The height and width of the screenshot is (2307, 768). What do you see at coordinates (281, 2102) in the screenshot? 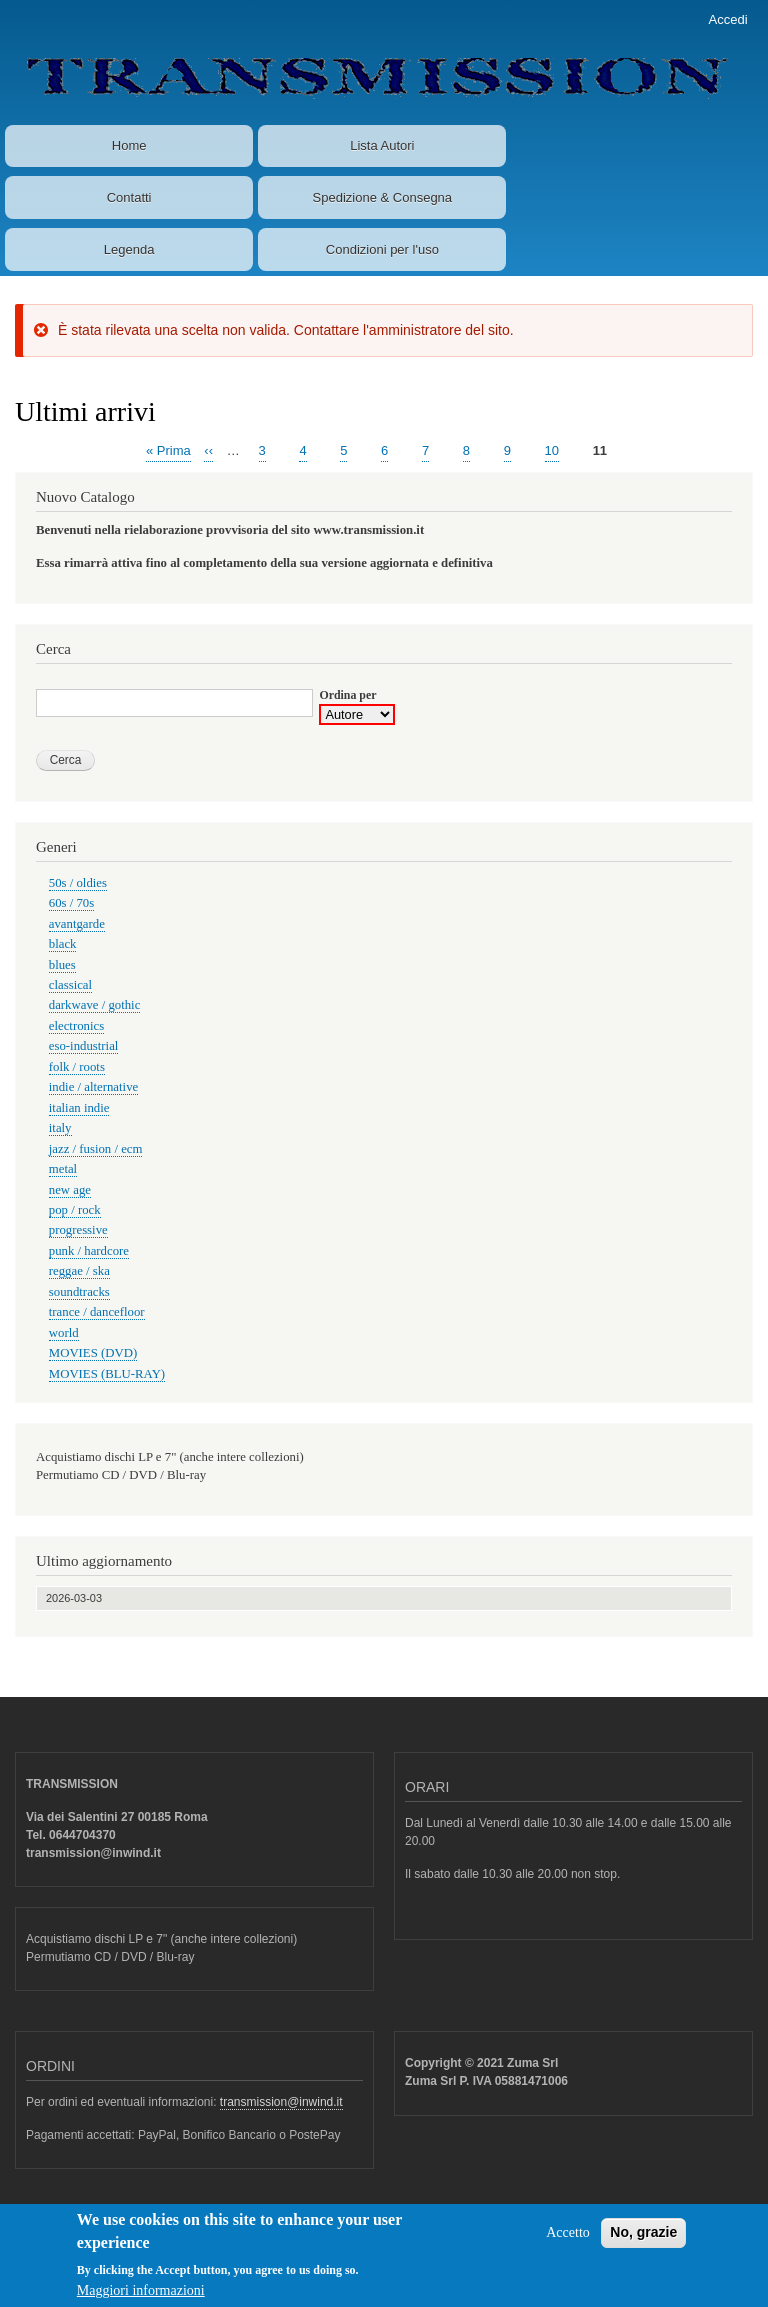
I see `transmission@inwind.it` at bounding box center [281, 2102].